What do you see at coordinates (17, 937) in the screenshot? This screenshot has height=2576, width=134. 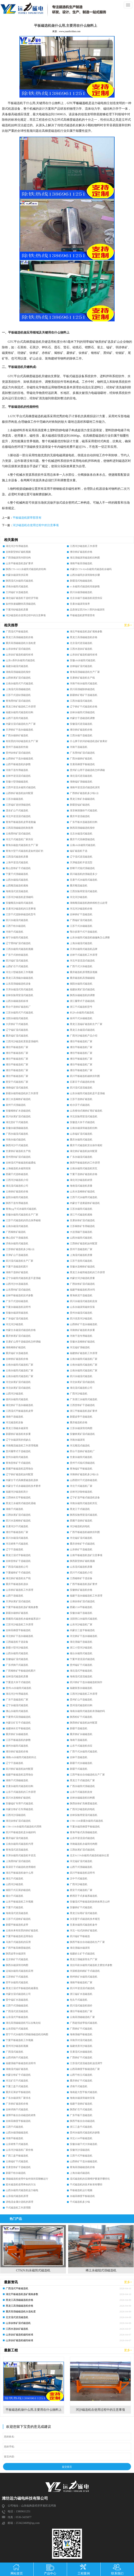 I see `南宁永磁筒式磁选机` at bounding box center [17, 937].